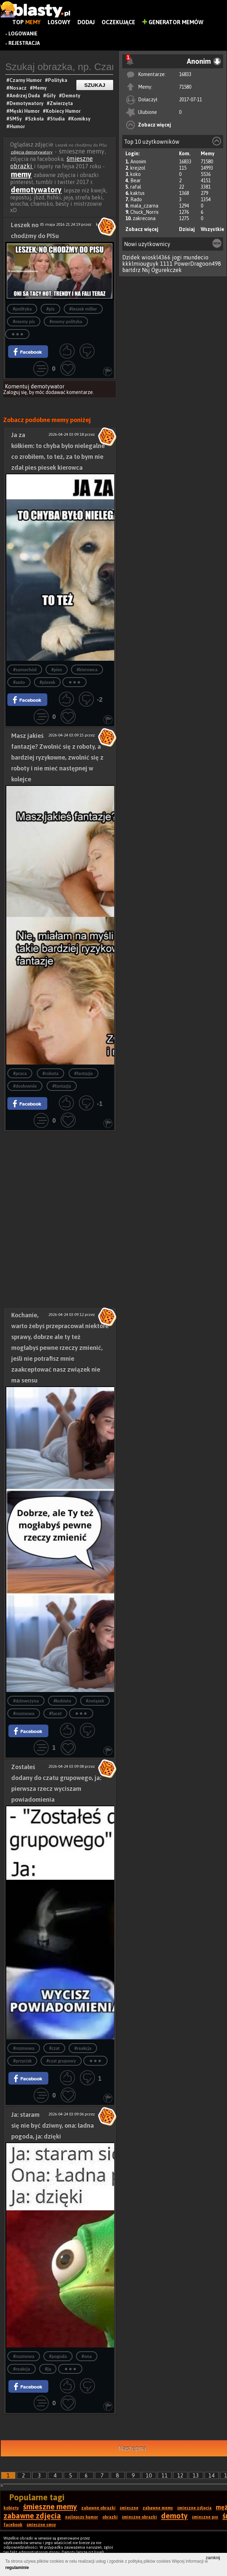 The image size is (227, 2576). What do you see at coordinates (136, 199) in the screenshot?
I see `Rado` at bounding box center [136, 199].